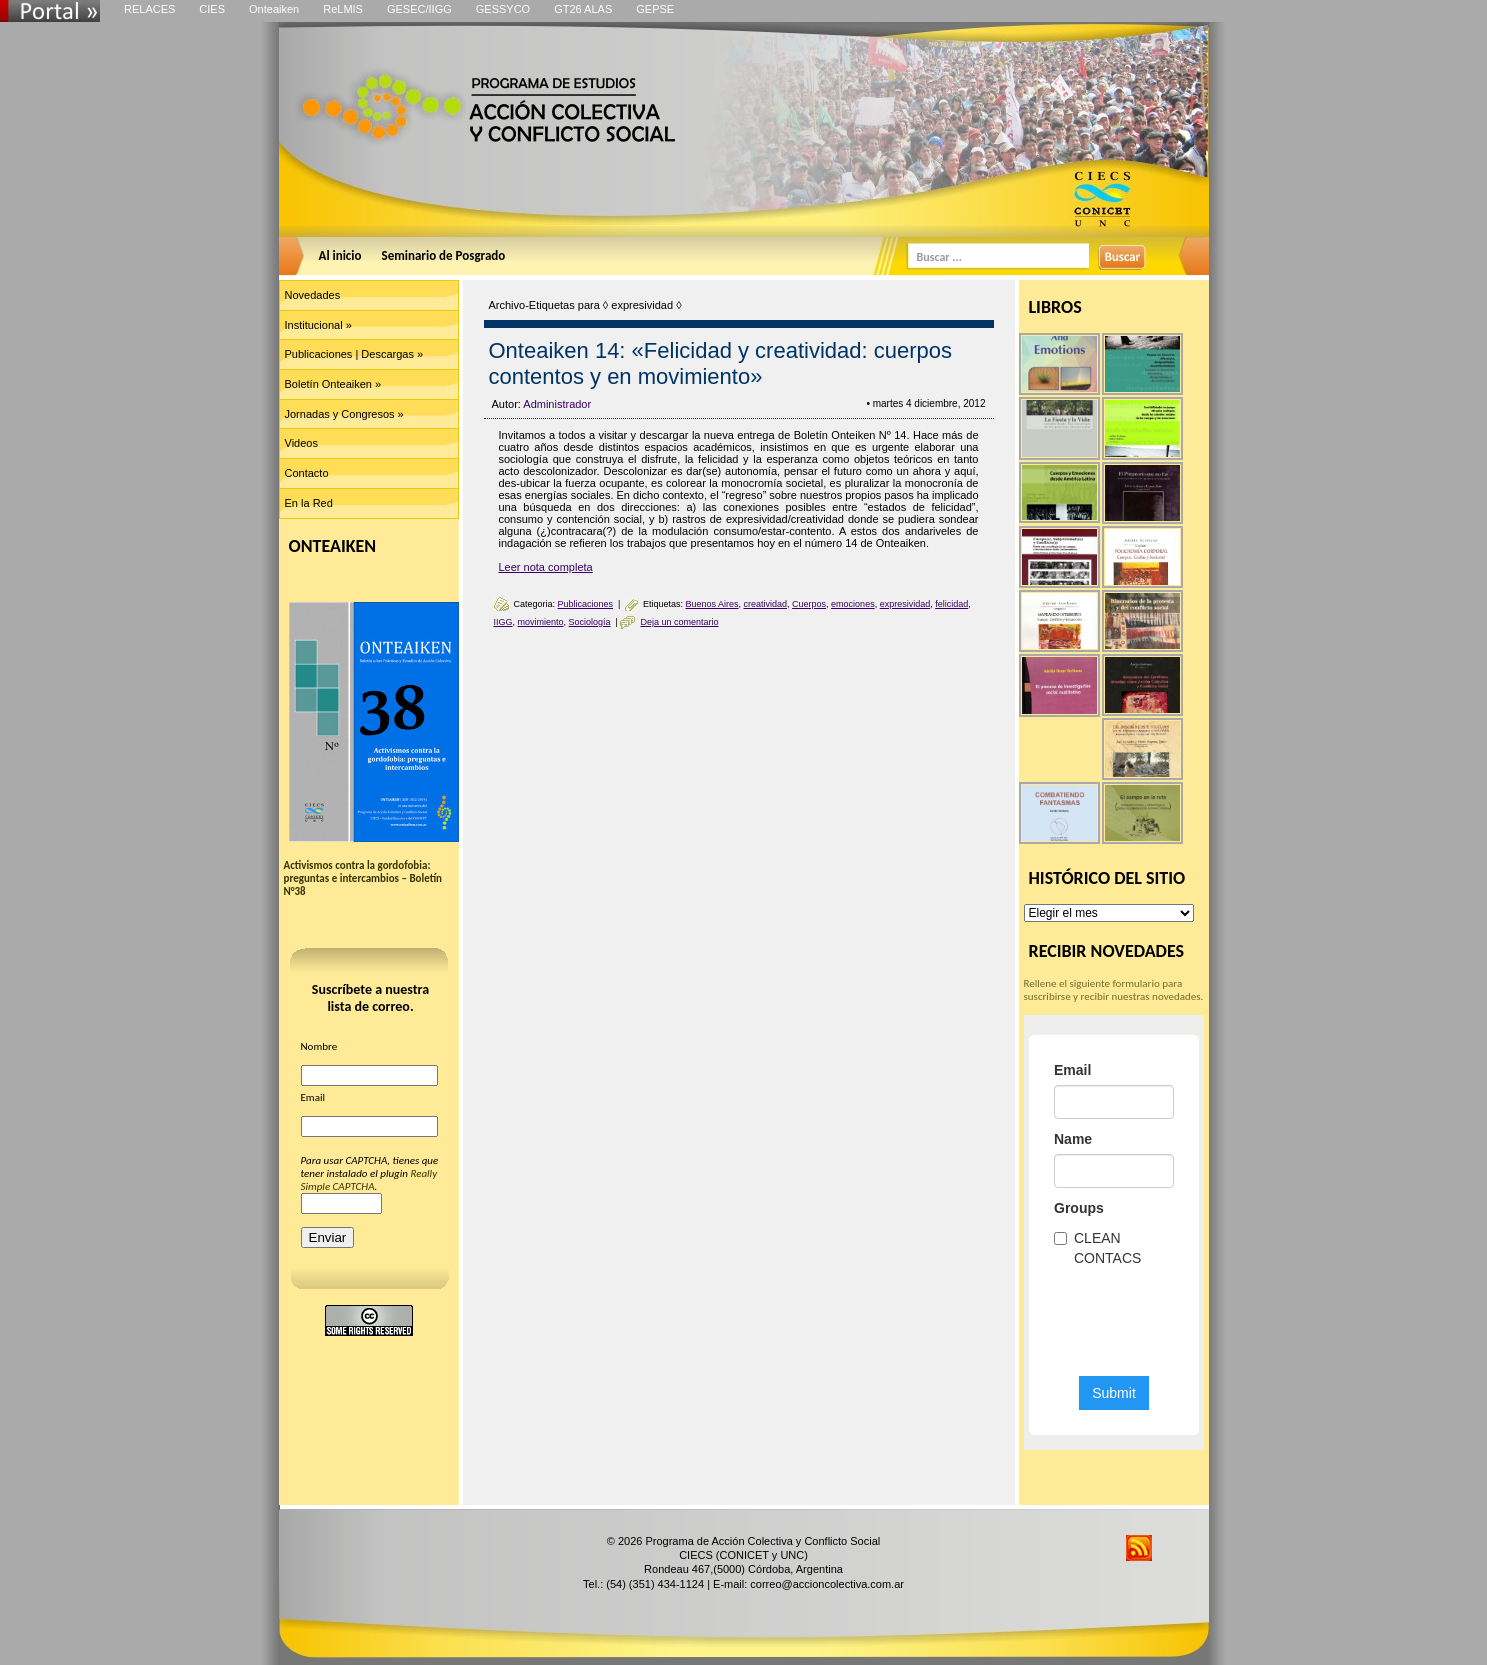  I want to click on Sociología, so click(590, 622).